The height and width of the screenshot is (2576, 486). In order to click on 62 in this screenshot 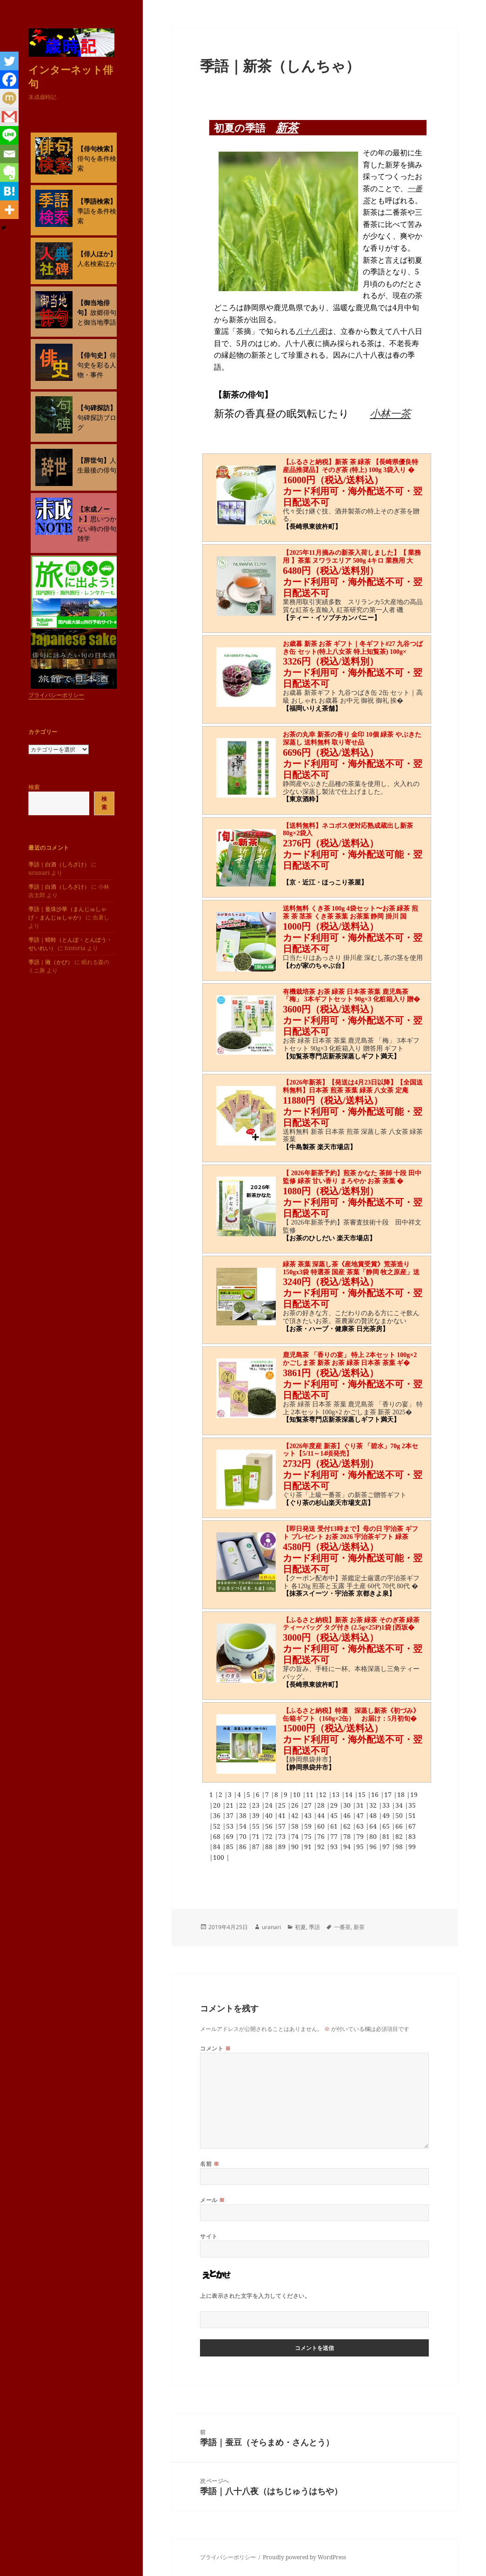, I will do `click(348, 1826)`.